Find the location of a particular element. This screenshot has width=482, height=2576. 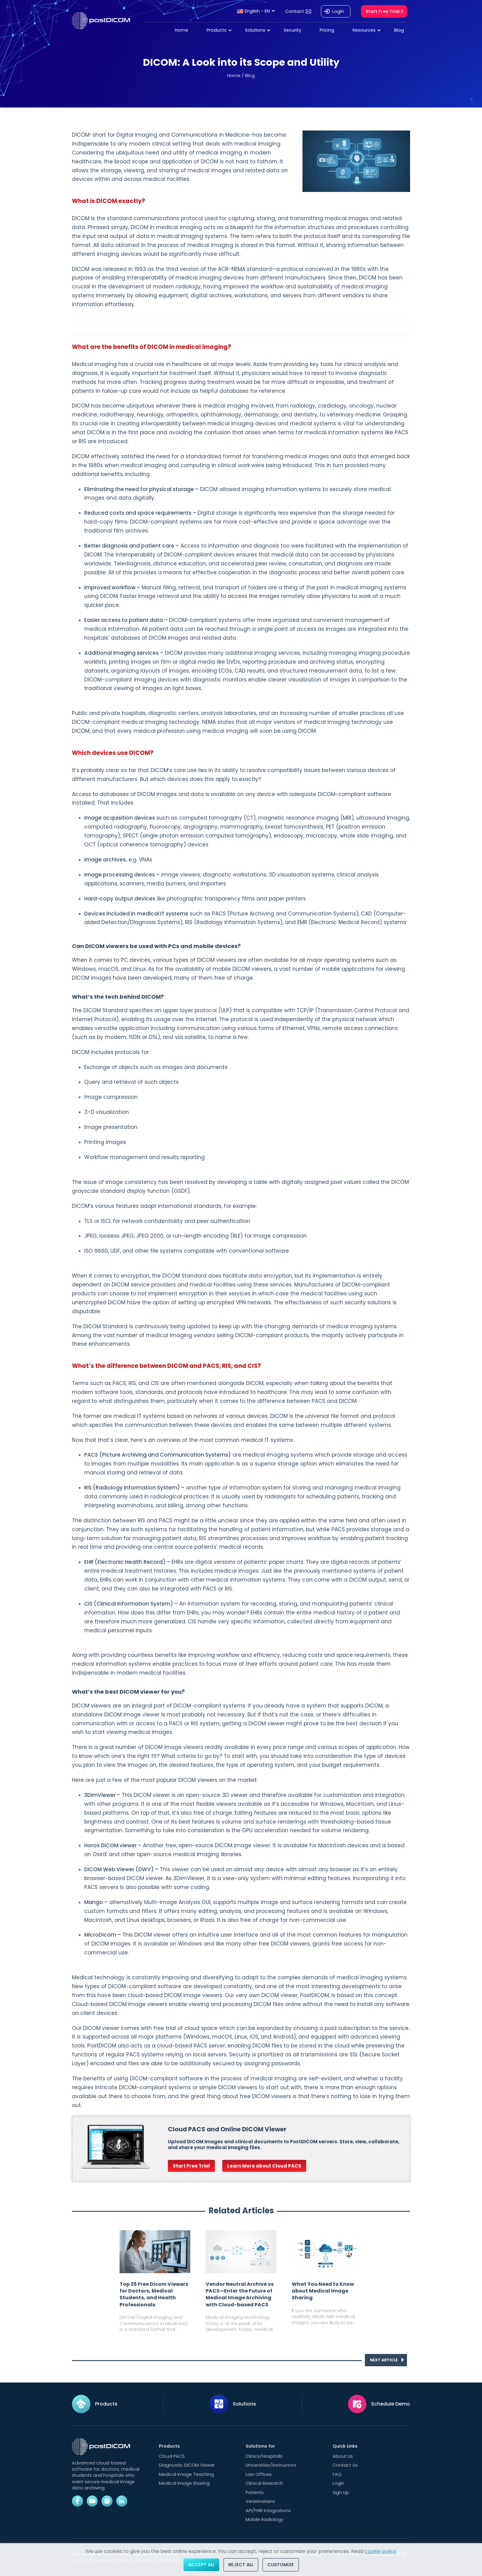

digital versions of patients’ paper charts is located at coordinates (249, 1562).